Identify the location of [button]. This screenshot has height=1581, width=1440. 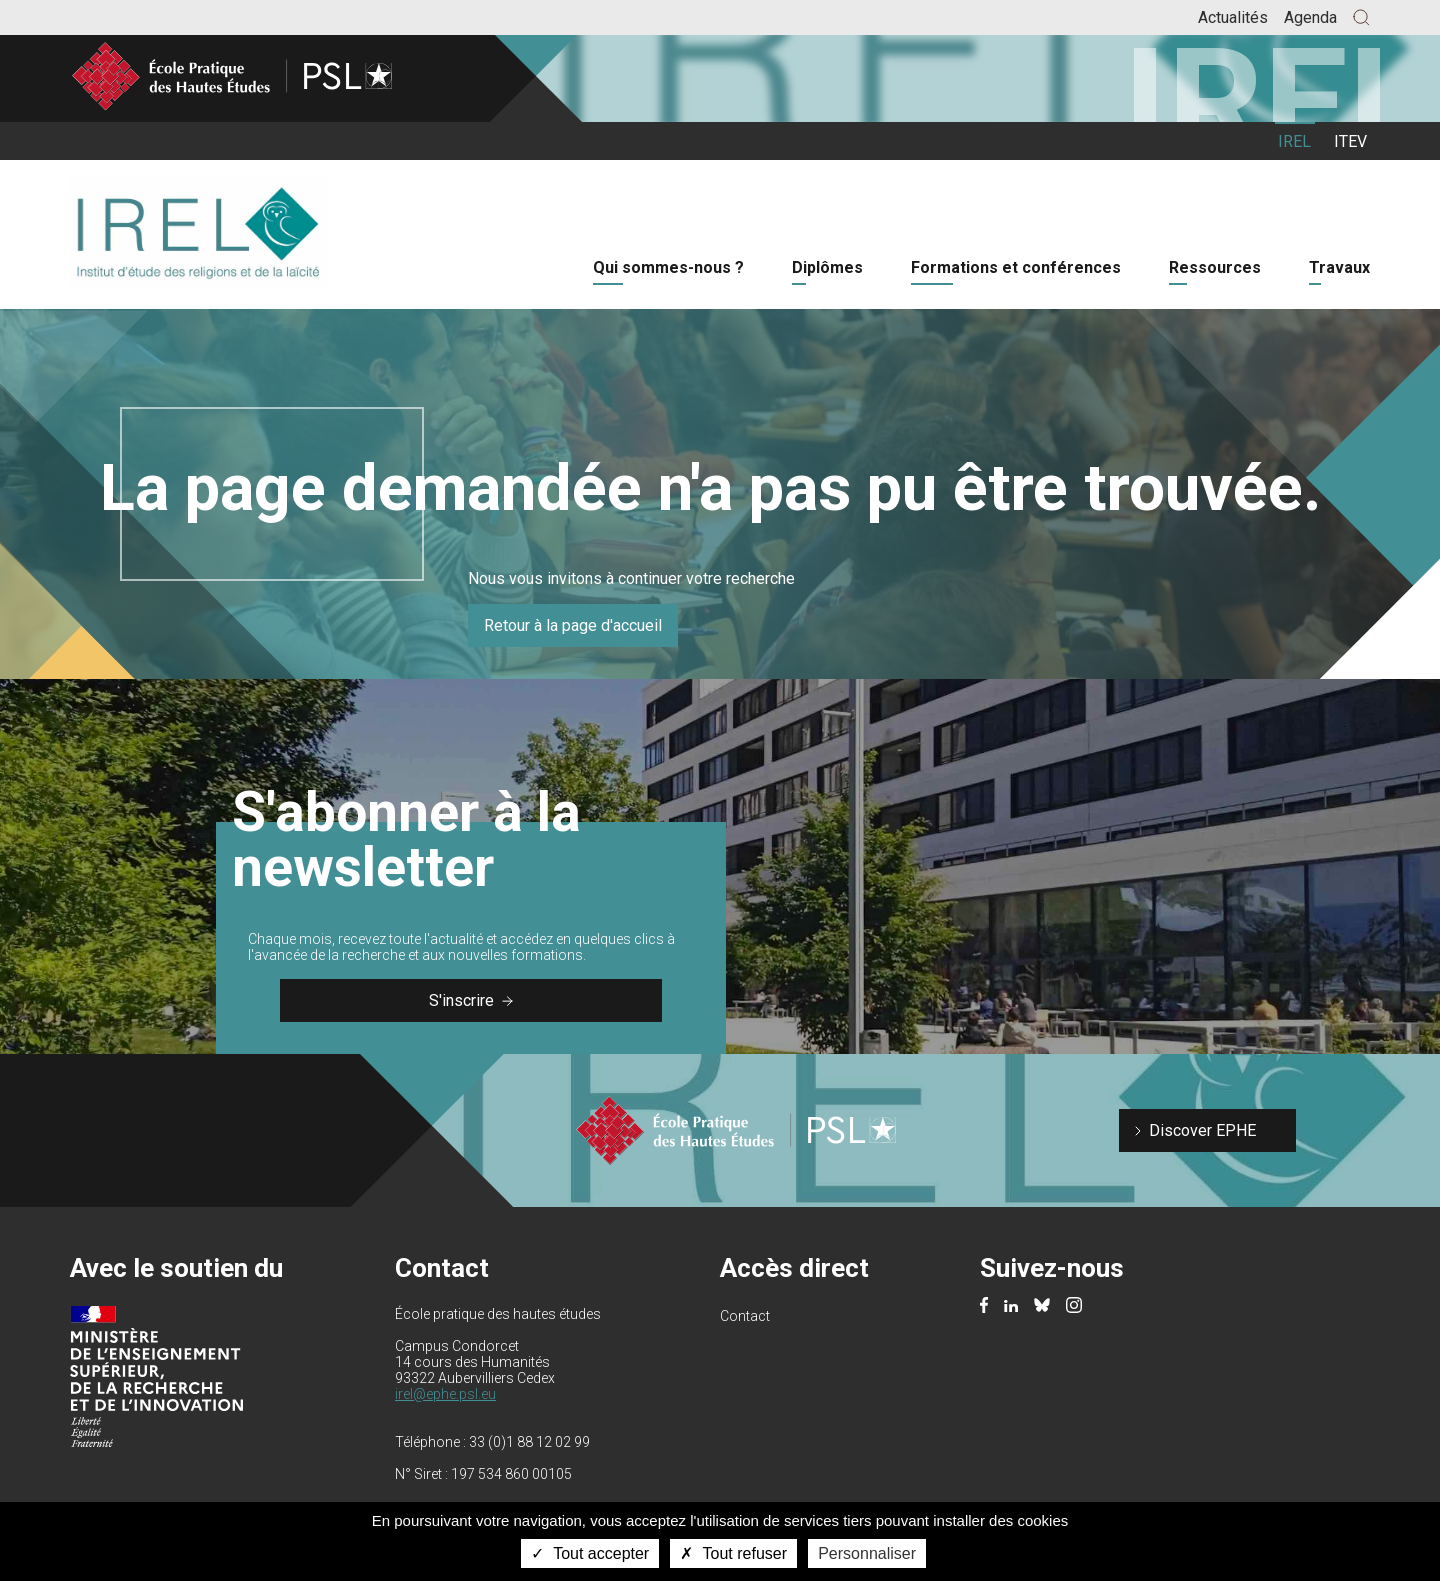
(1361, 17).